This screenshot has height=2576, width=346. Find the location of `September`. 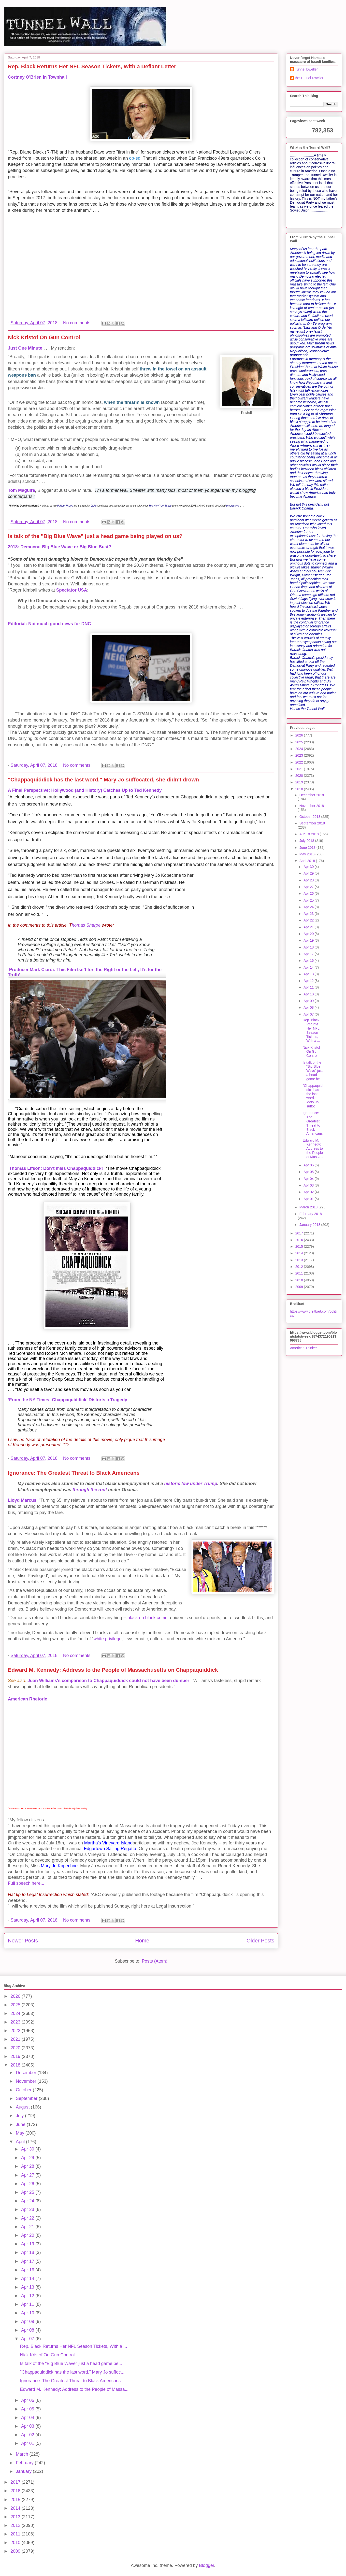

September is located at coordinates (27, 2098).